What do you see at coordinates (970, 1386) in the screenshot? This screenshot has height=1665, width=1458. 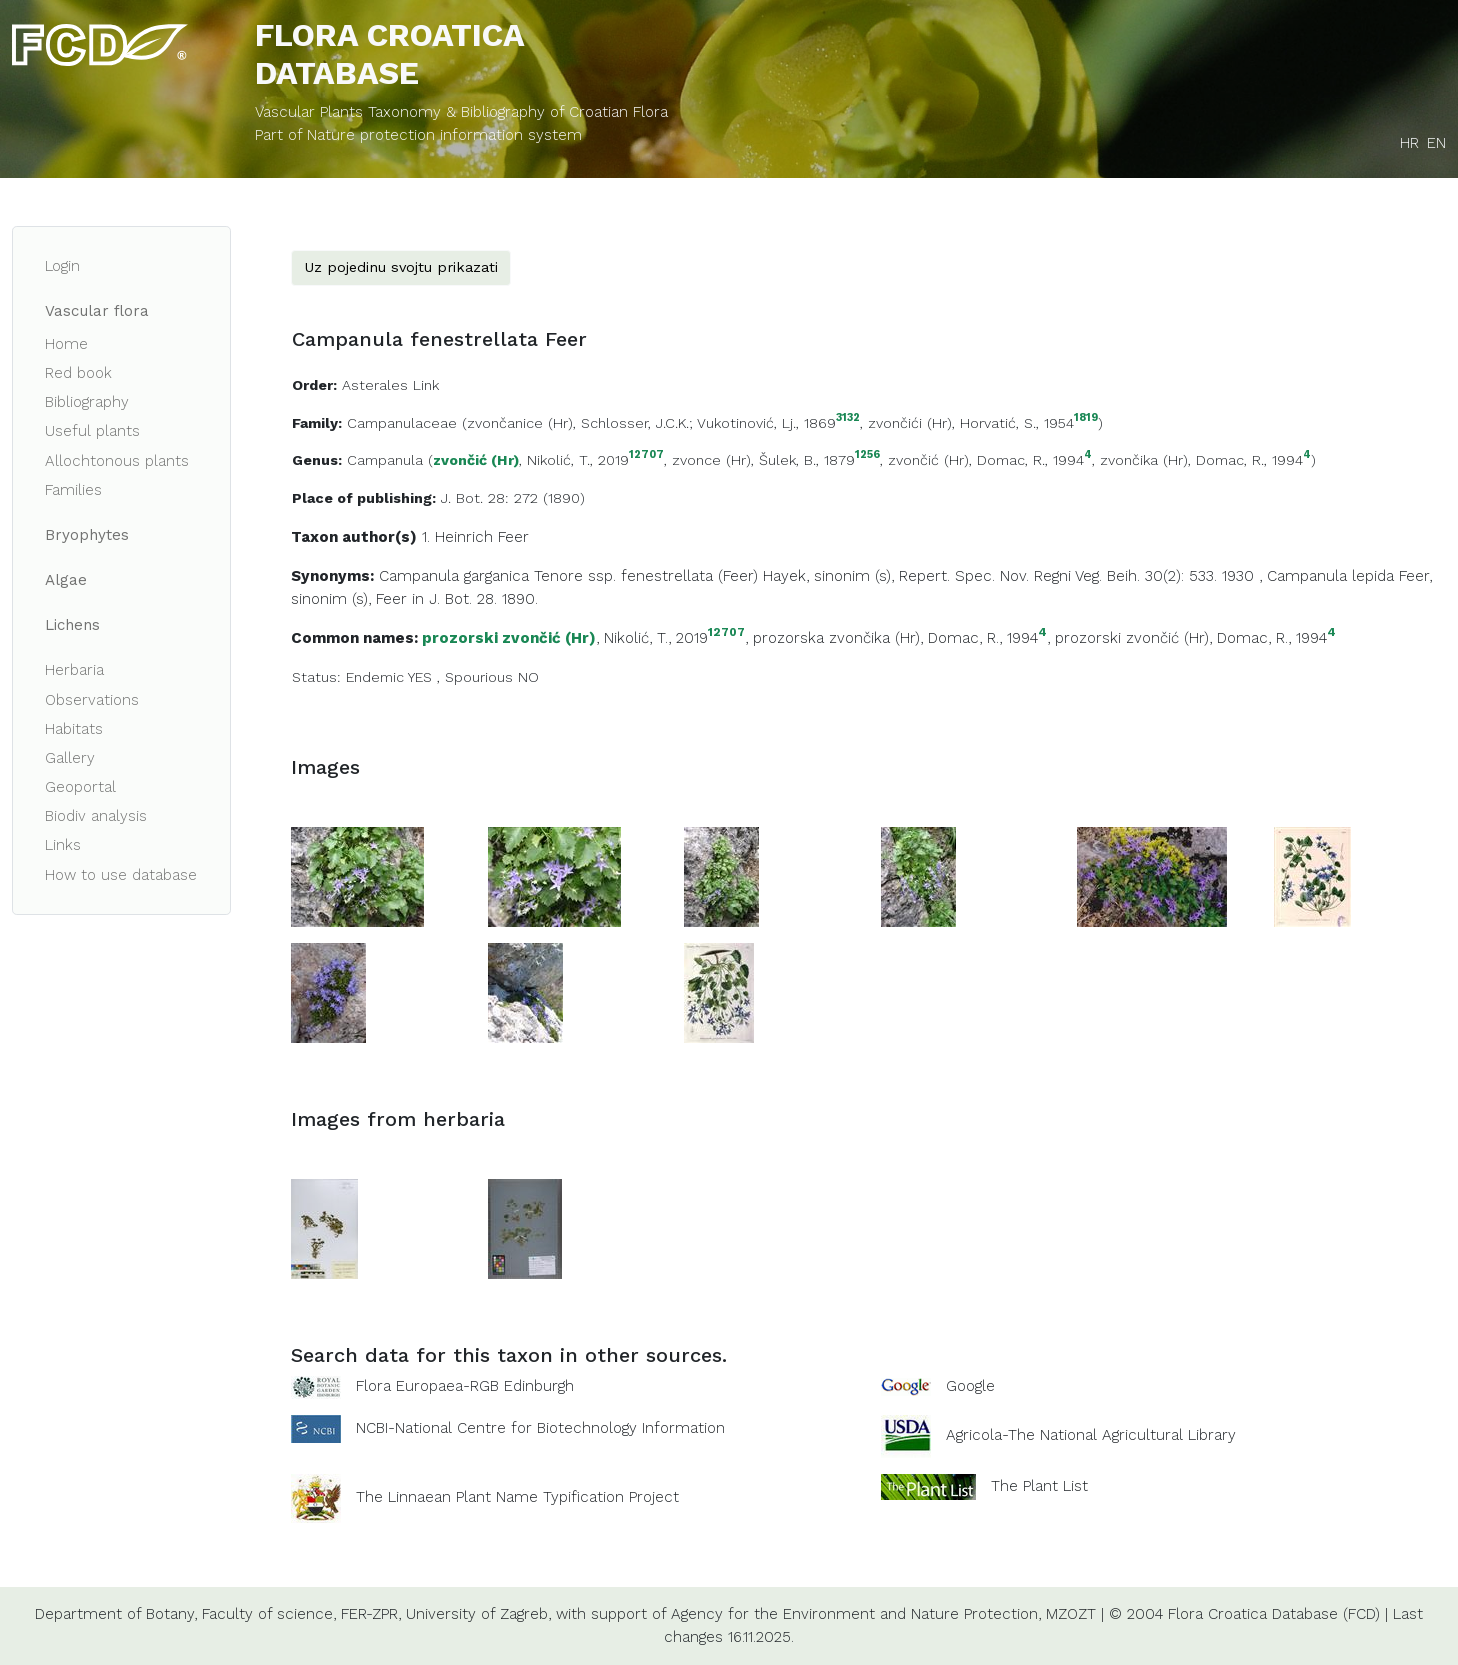 I see `Google` at bounding box center [970, 1386].